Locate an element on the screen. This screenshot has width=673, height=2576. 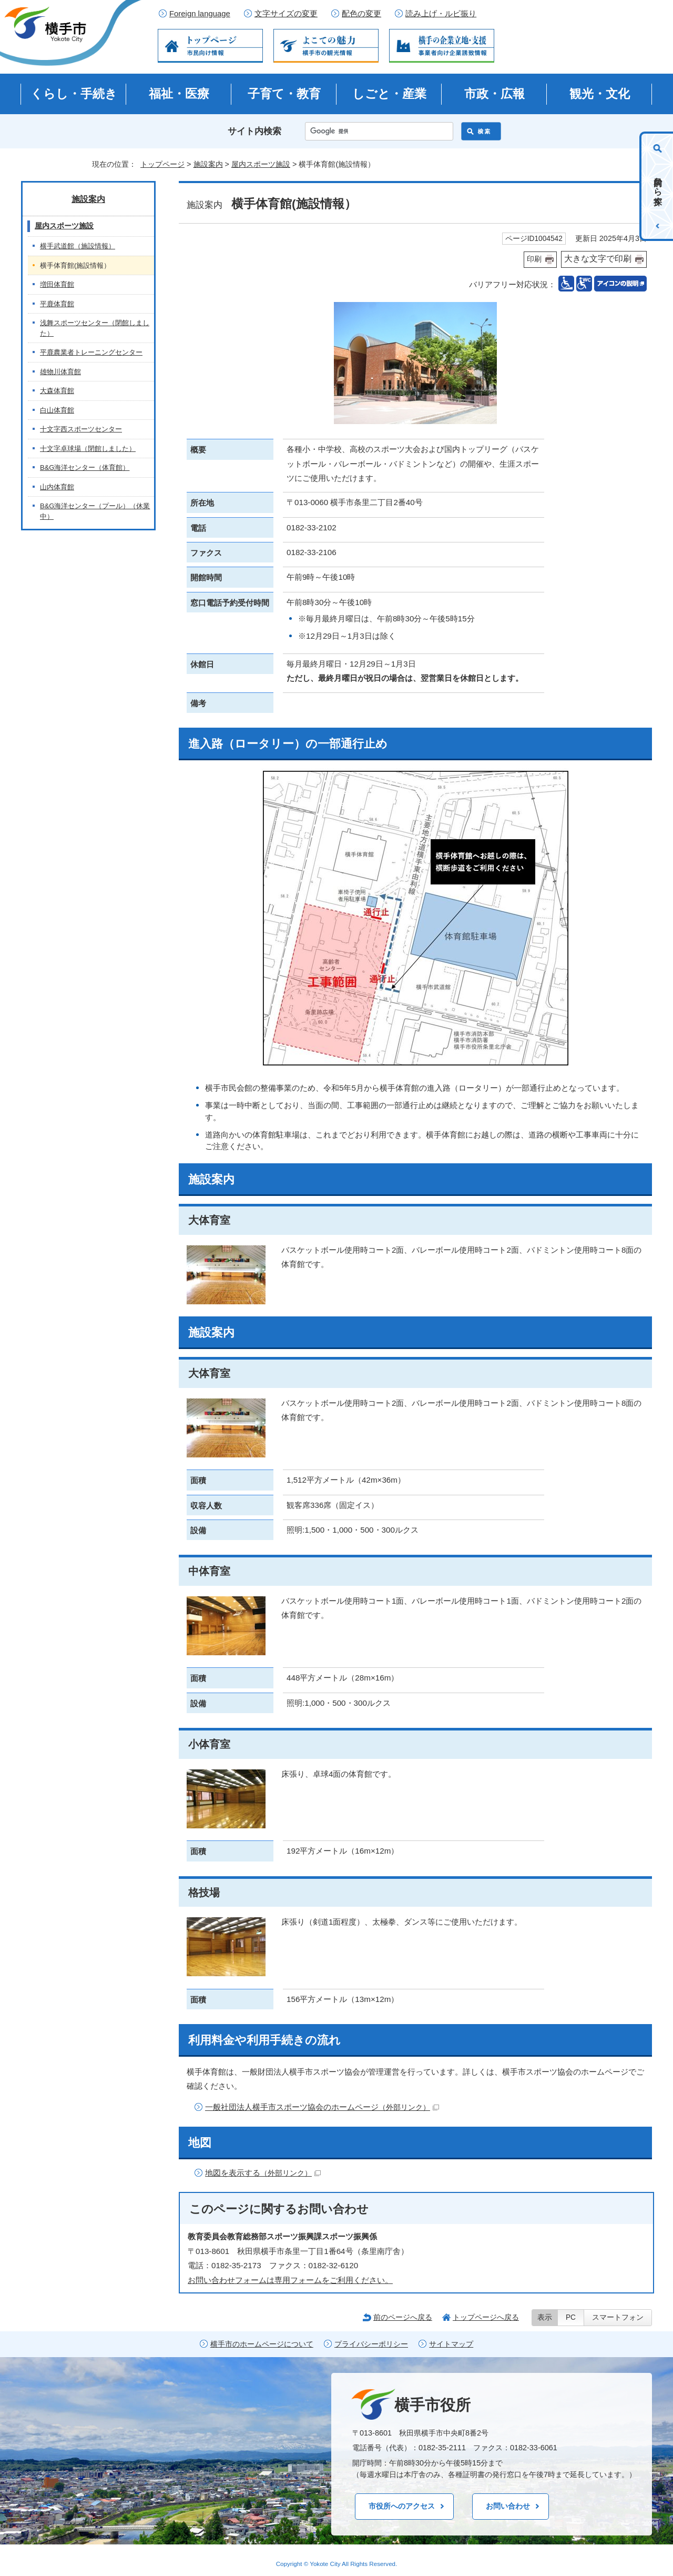
施設案内 is located at coordinates (208, 164).